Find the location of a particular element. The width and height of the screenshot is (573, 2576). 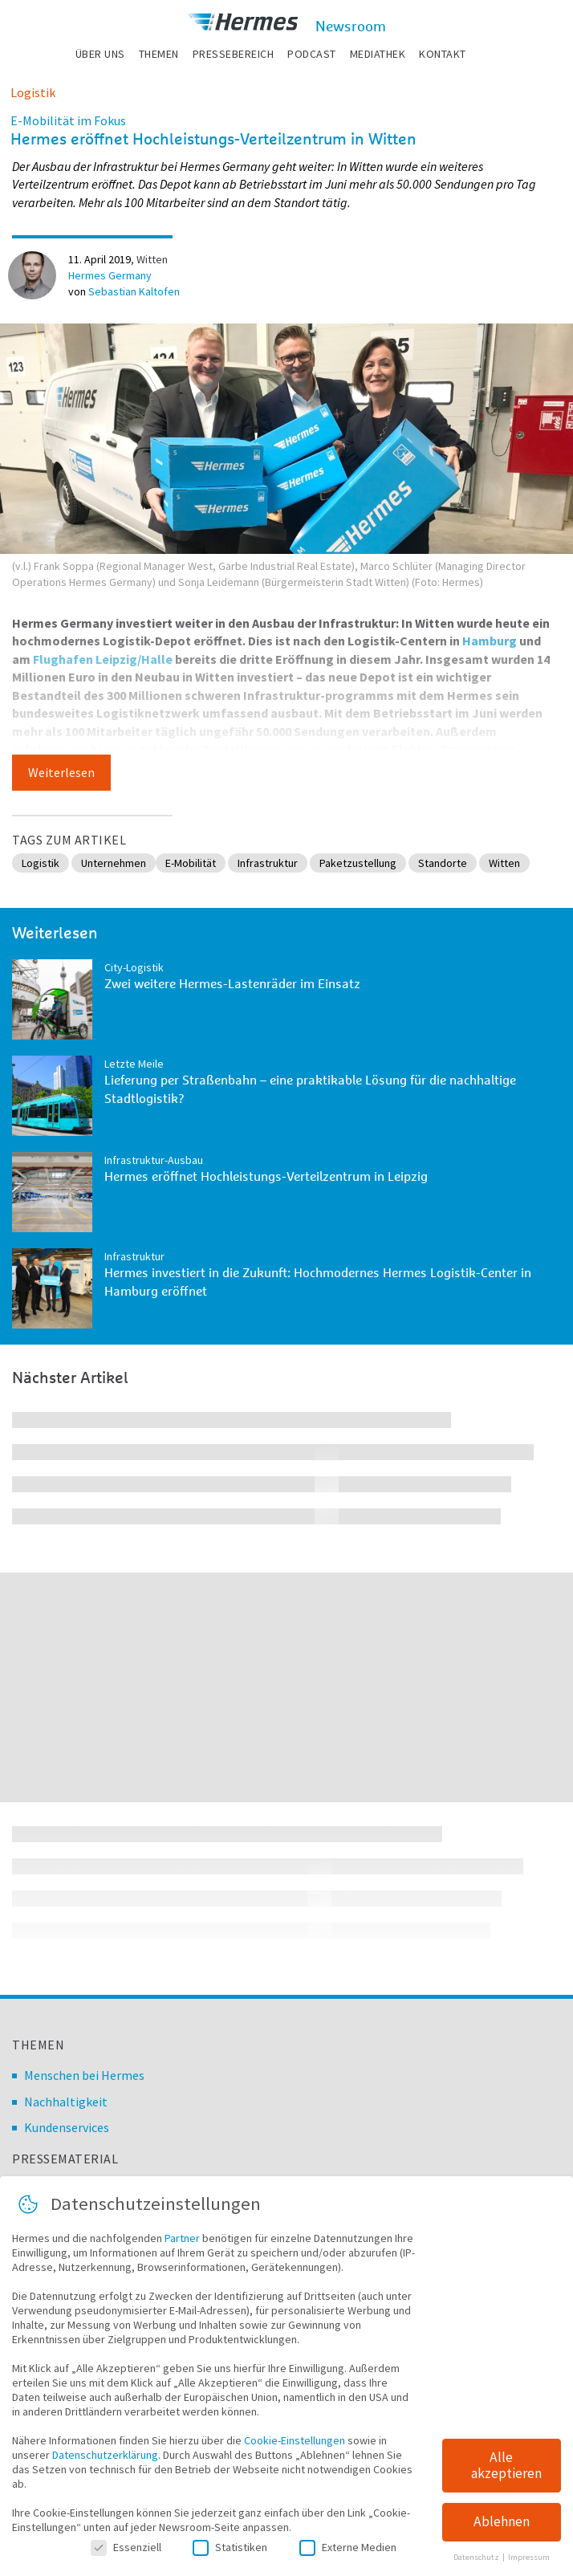

Kundenservices is located at coordinates (66, 2127).